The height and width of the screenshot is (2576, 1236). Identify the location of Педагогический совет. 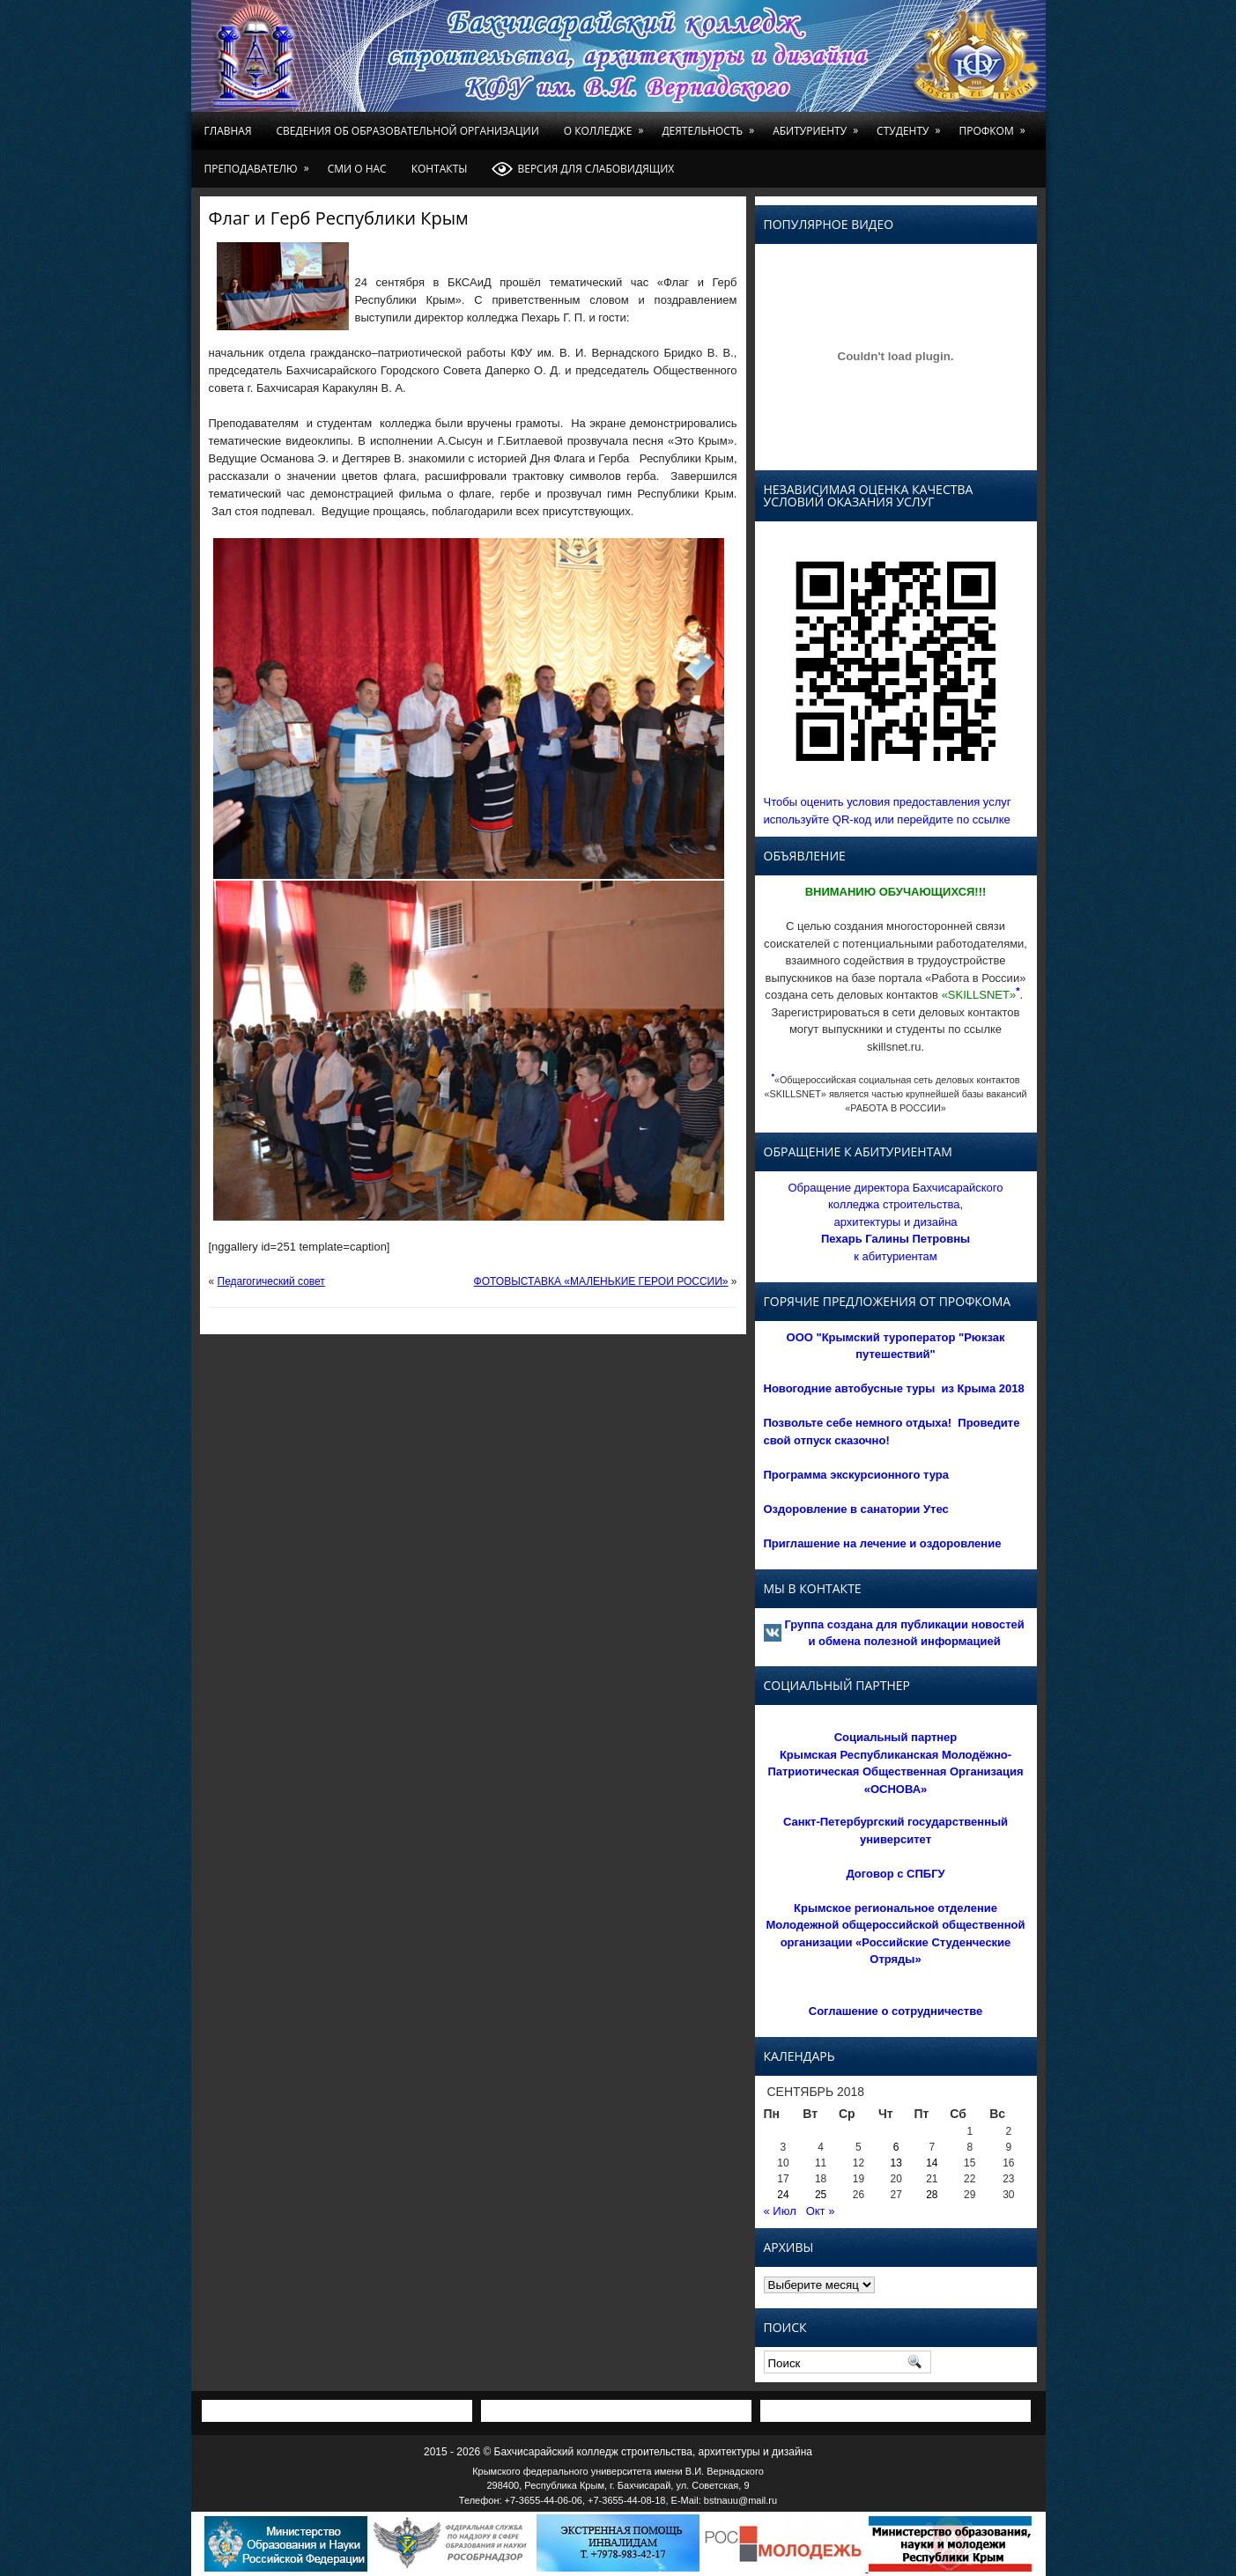
(271, 1281).